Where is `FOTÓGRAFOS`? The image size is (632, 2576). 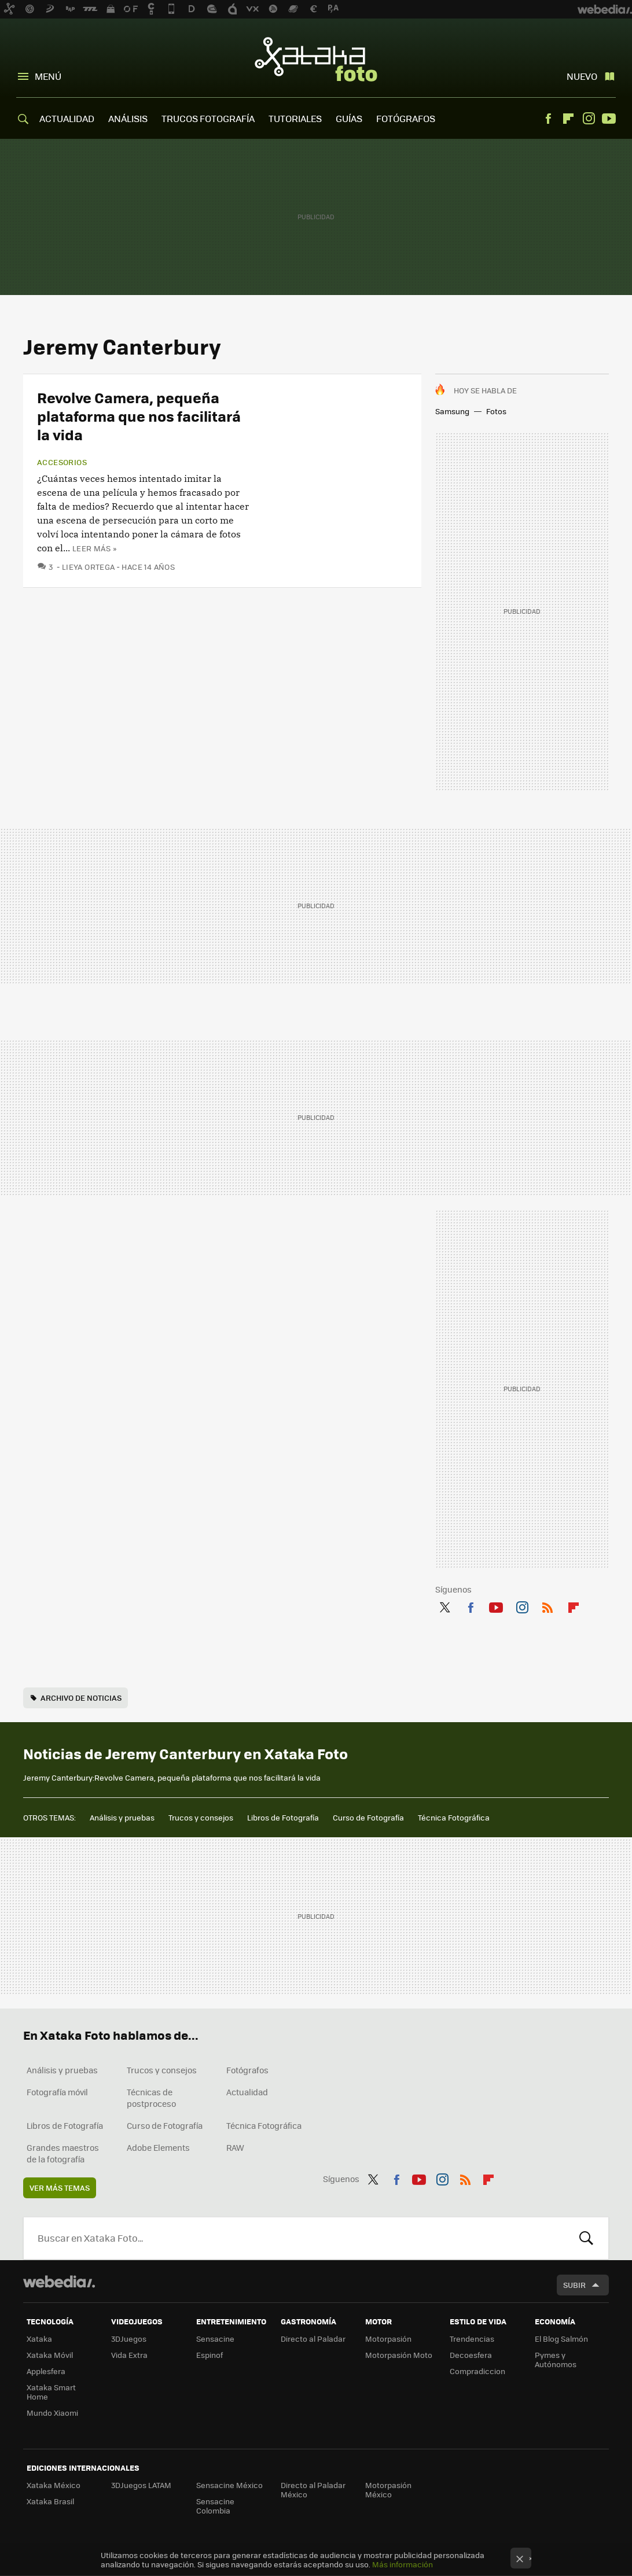
FOTÓGRAFOS is located at coordinates (405, 118).